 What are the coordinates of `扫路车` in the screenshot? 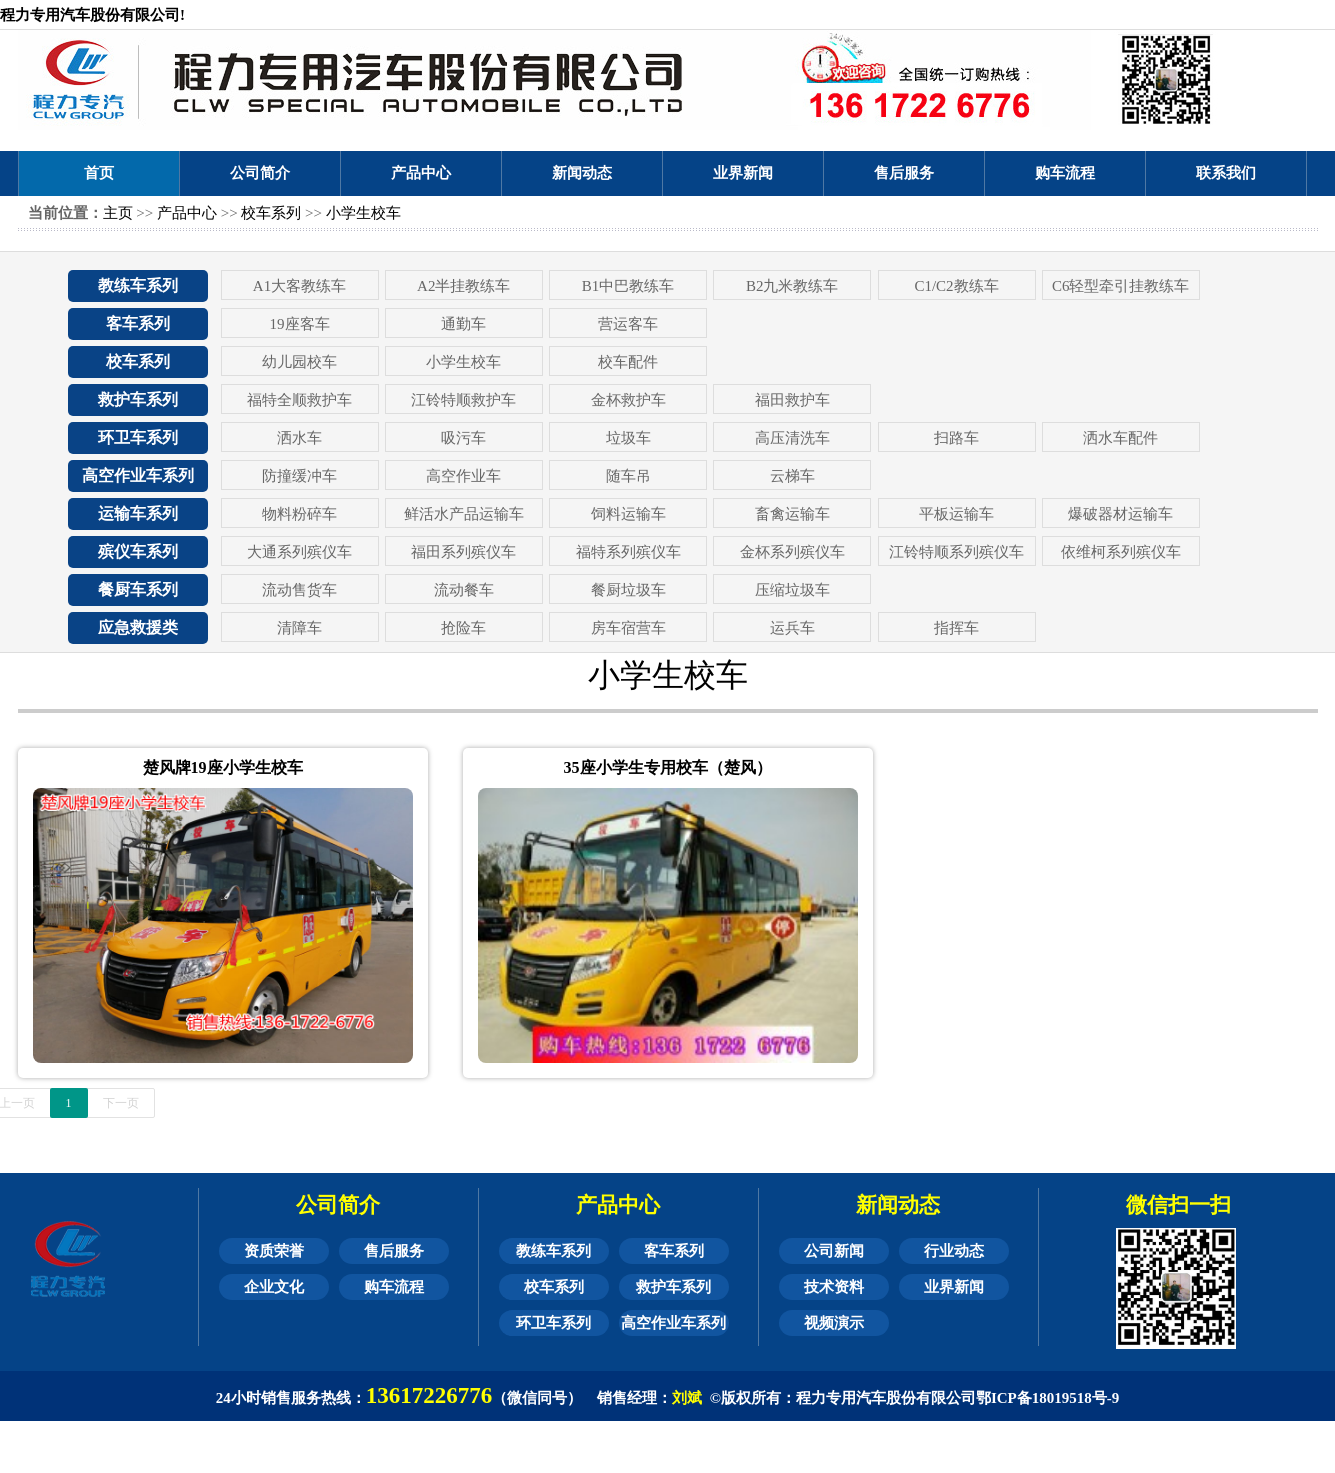 It's located at (956, 438).